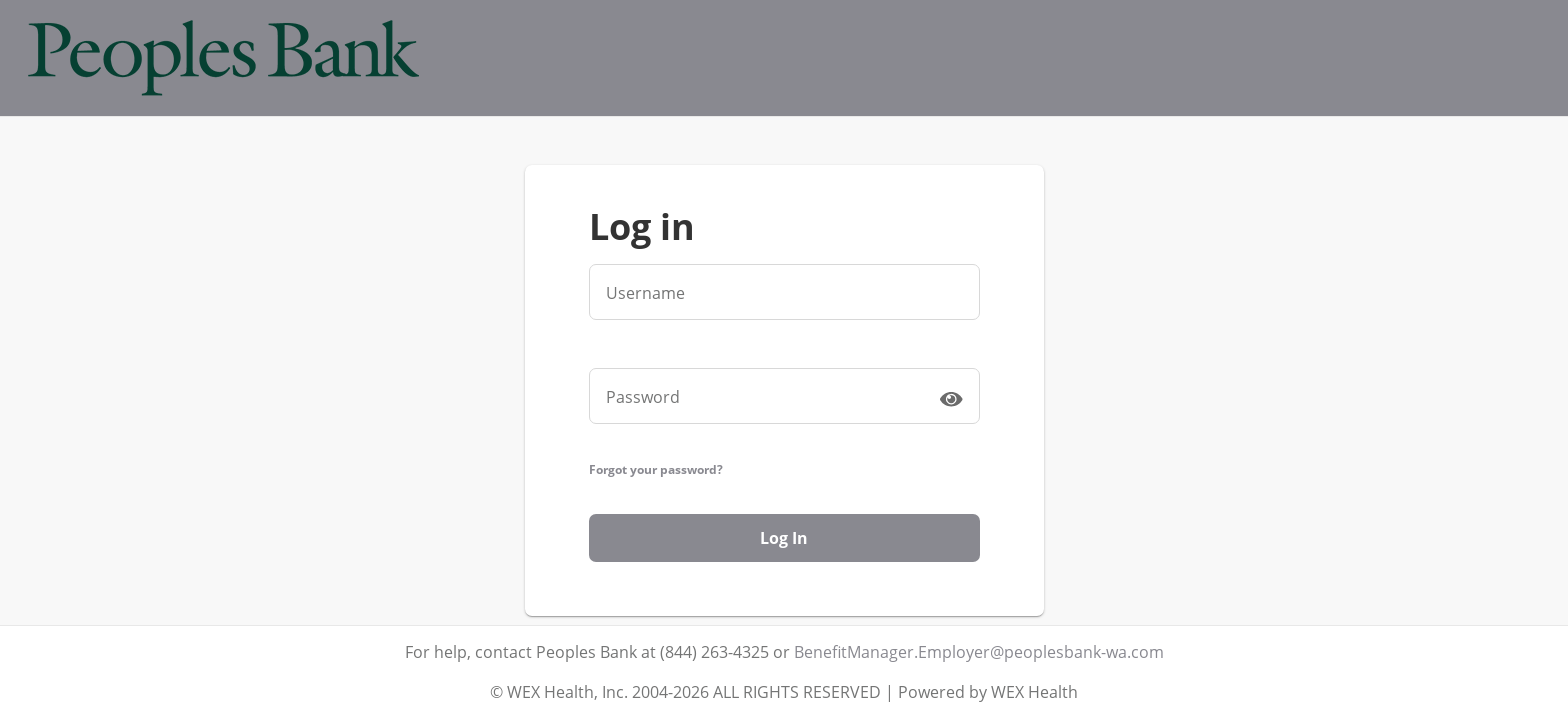 The width and height of the screenshot is (1568, 720). I want to click on Log In, so click(784, 538).